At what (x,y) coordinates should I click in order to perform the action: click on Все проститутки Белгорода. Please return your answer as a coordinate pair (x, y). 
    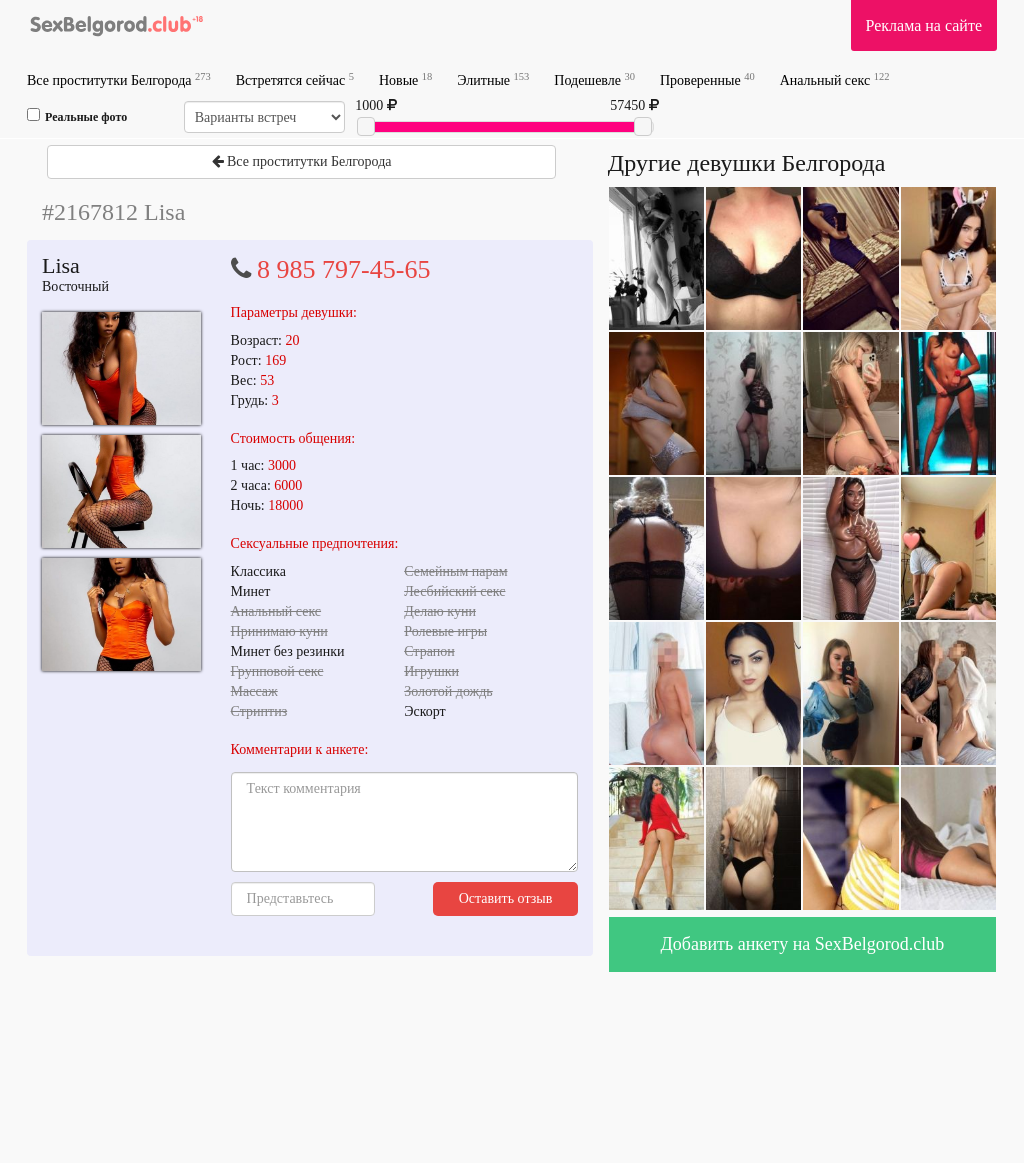
    Looking at the image, I should click on (119, 79).